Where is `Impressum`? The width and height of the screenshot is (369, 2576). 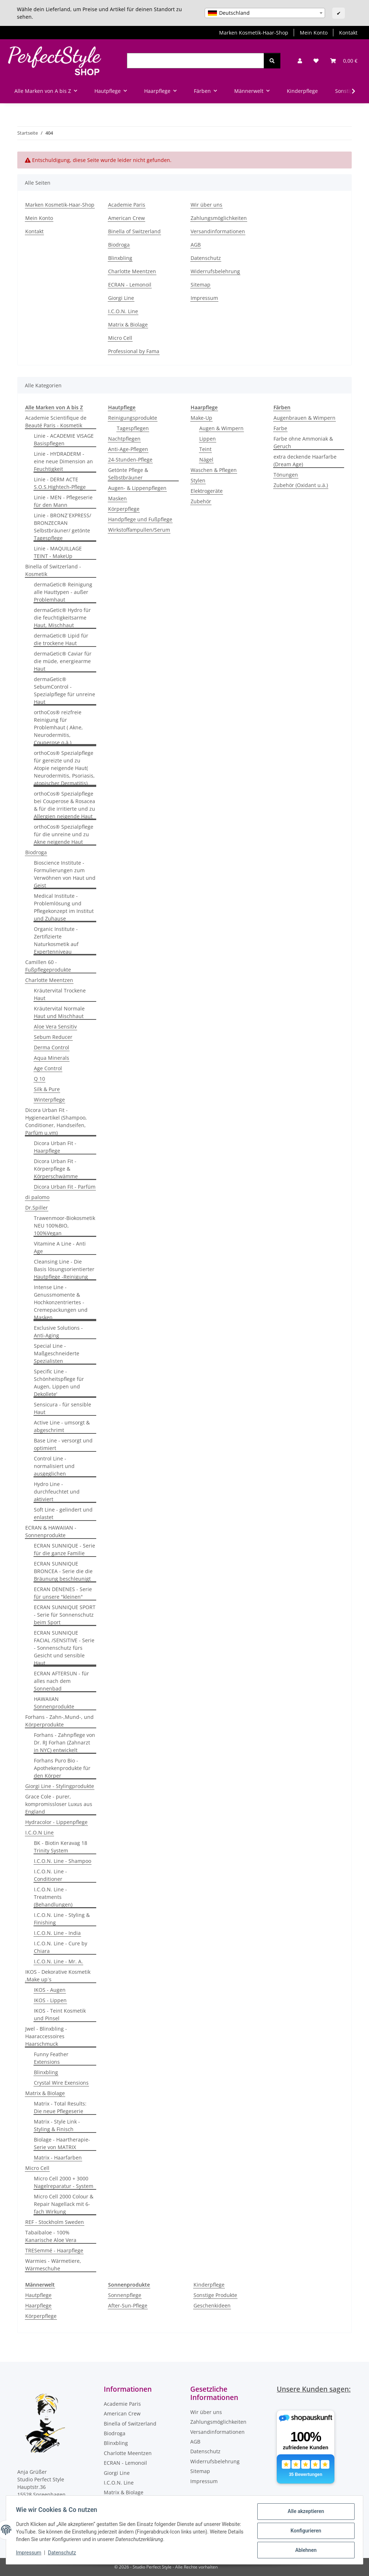
Impressum is located at coordinates (30, 2554).